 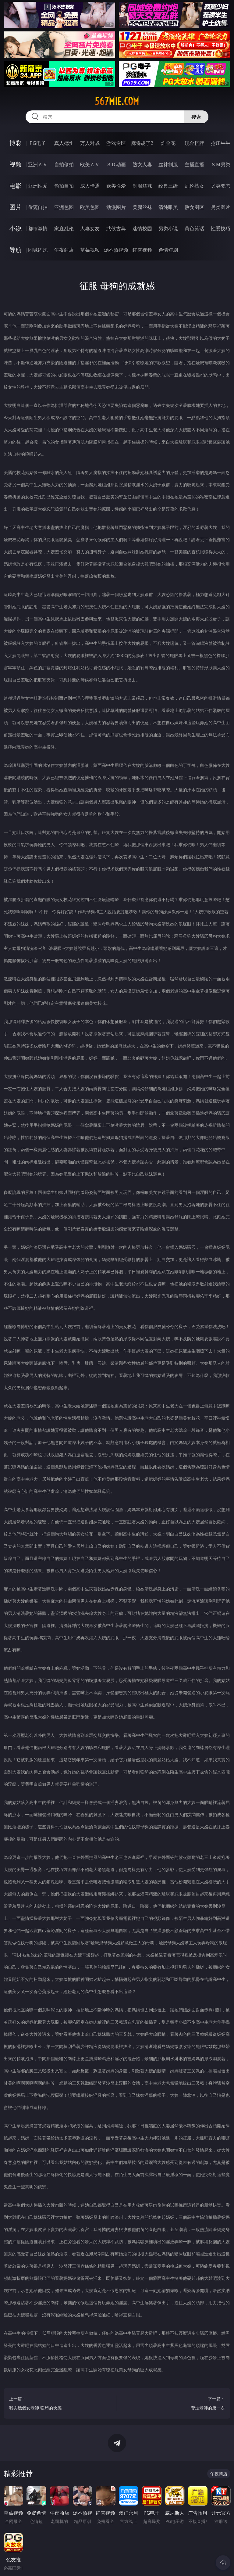 I want to click on 真人德州, so click(x=64, y=143).